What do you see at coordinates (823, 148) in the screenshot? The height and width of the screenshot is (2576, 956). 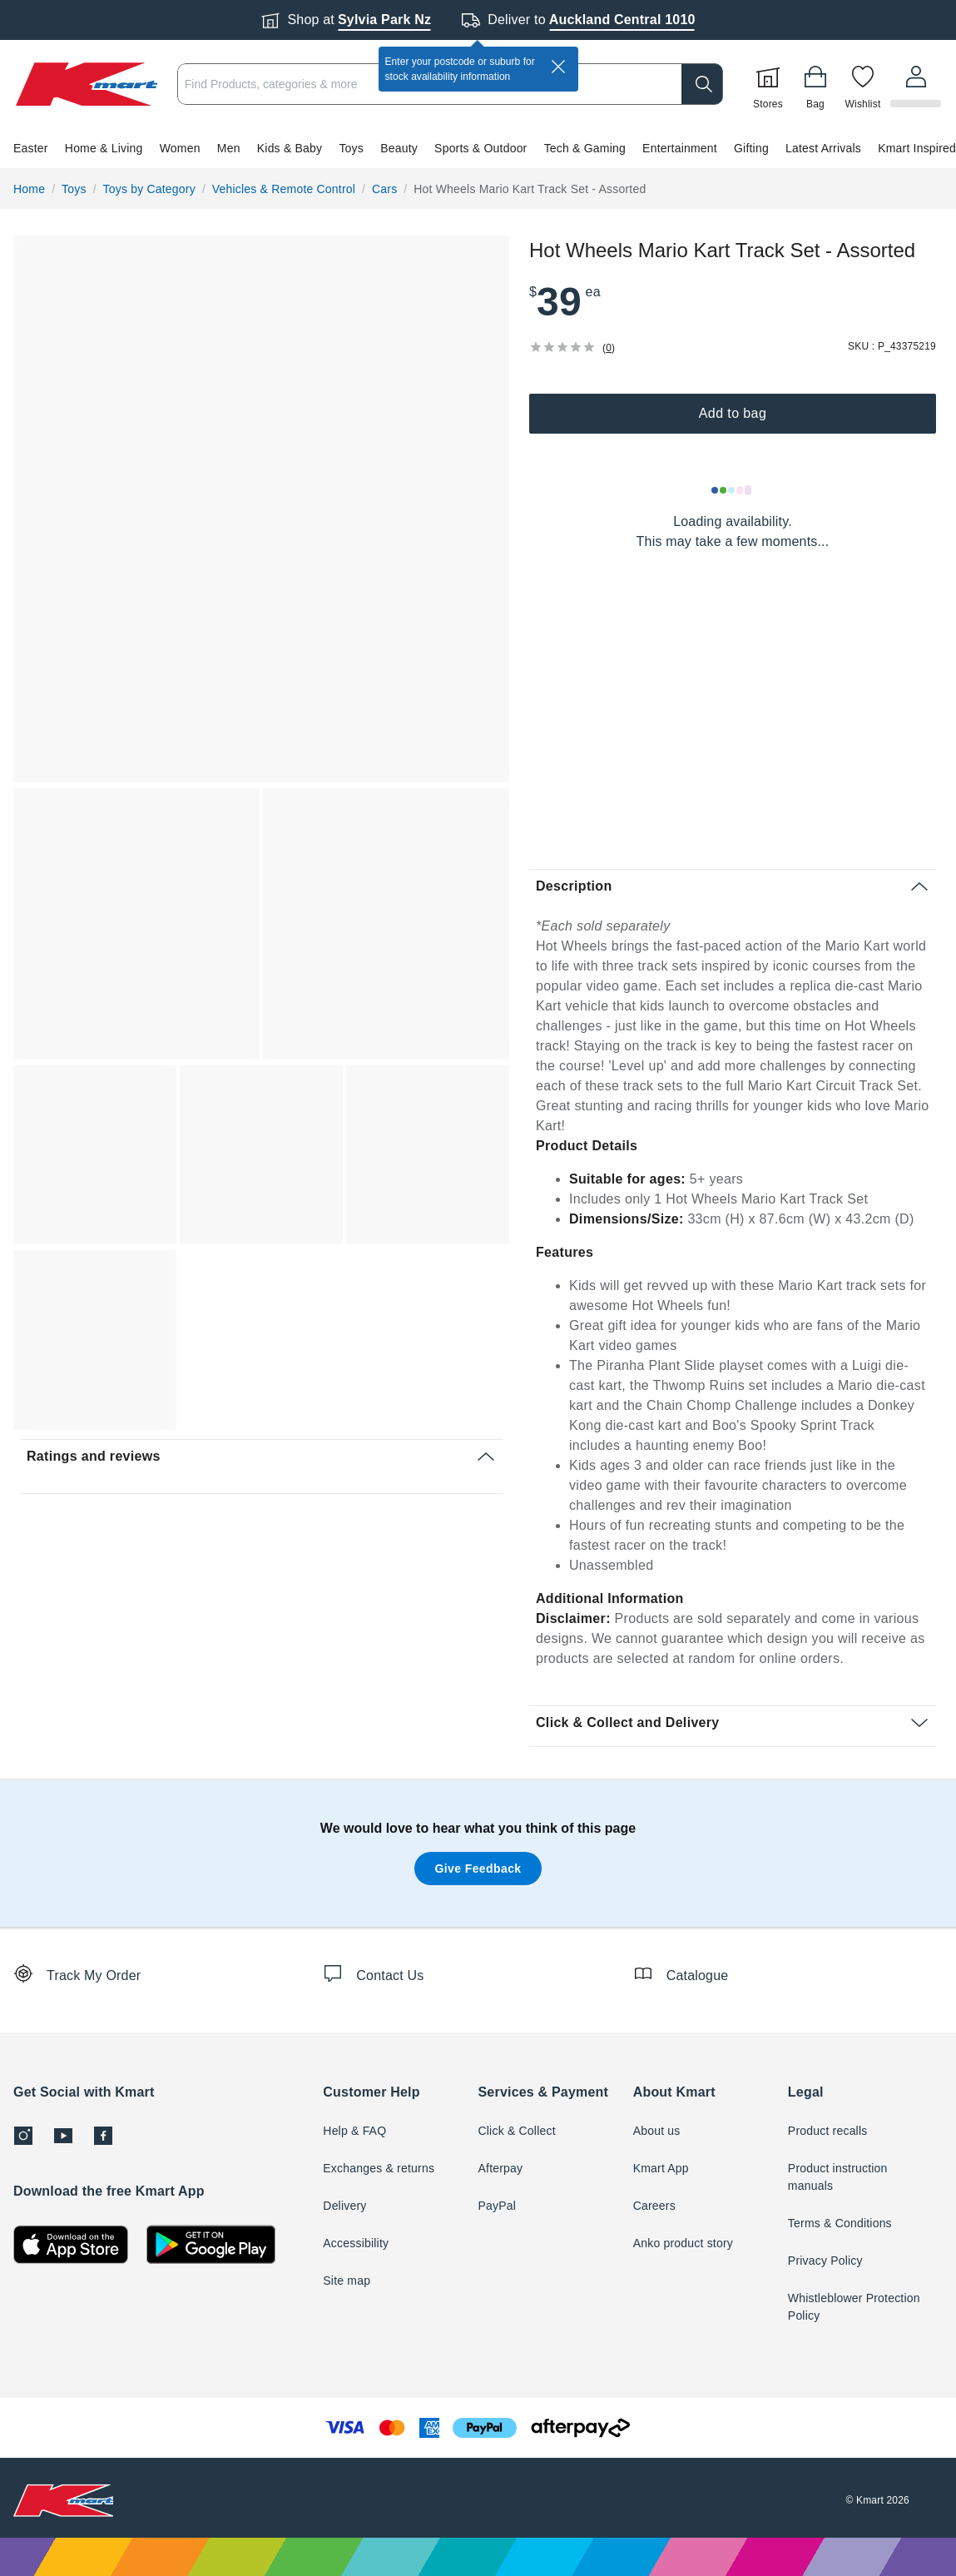 I see `Latest Arrivals` at bounding box center [823, 148].